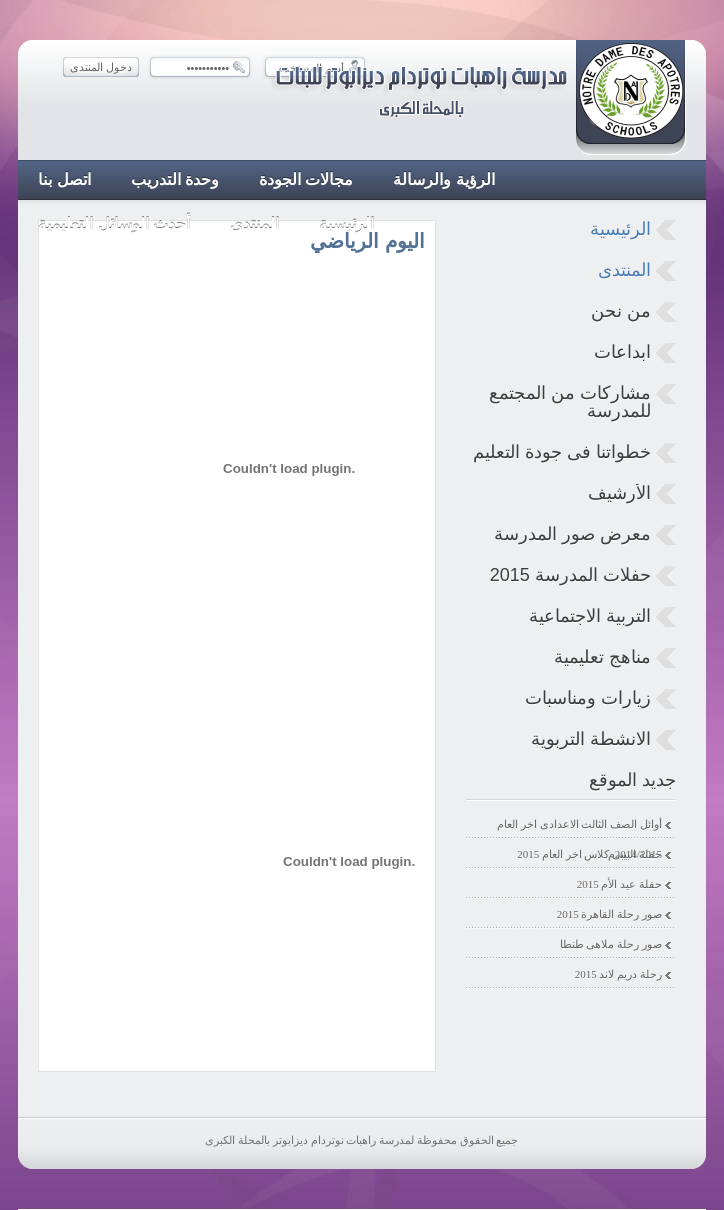 The height and width of the screenshot is (1210, 724). Describe the element at coordinates (619, 884) in the screenshot. I see `حفلة عيد الأم 2015` at that location.